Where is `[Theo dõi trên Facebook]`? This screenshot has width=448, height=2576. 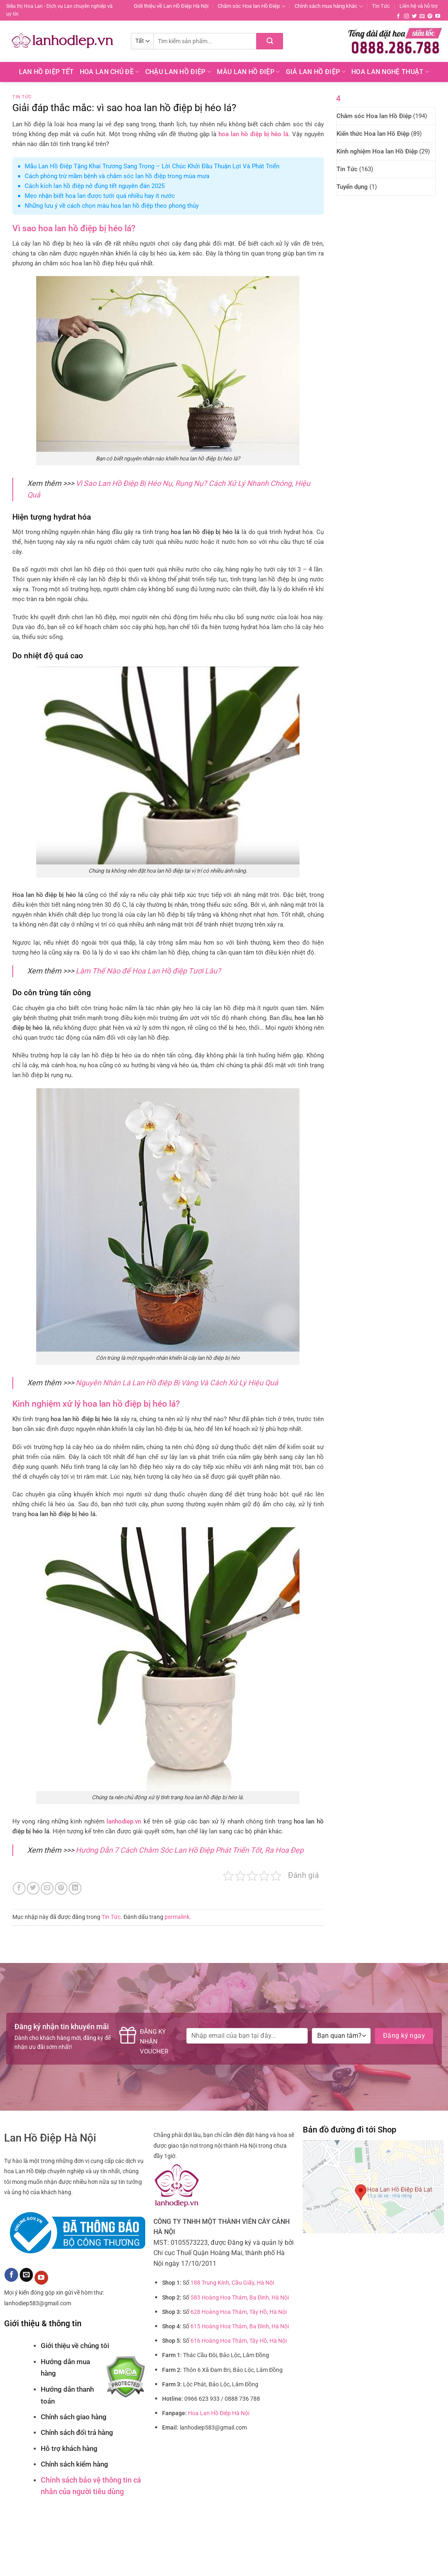 [Theo dõi trên Facebook] is located at coordinates (398, 16).